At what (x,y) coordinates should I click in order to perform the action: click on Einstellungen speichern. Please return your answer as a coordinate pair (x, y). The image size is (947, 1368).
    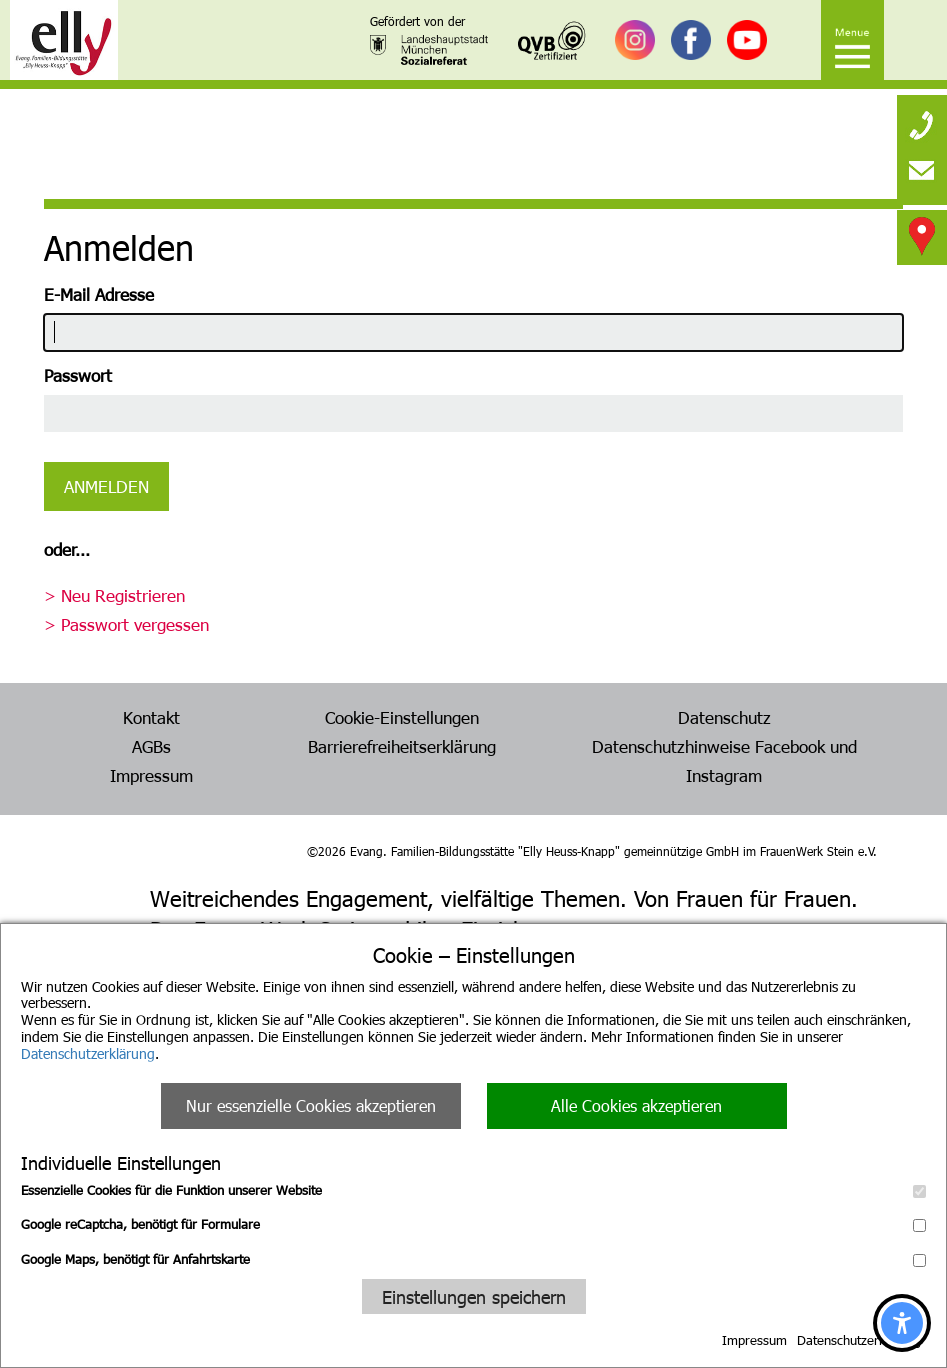
    Looking at the image, I should click on (474, 1296).